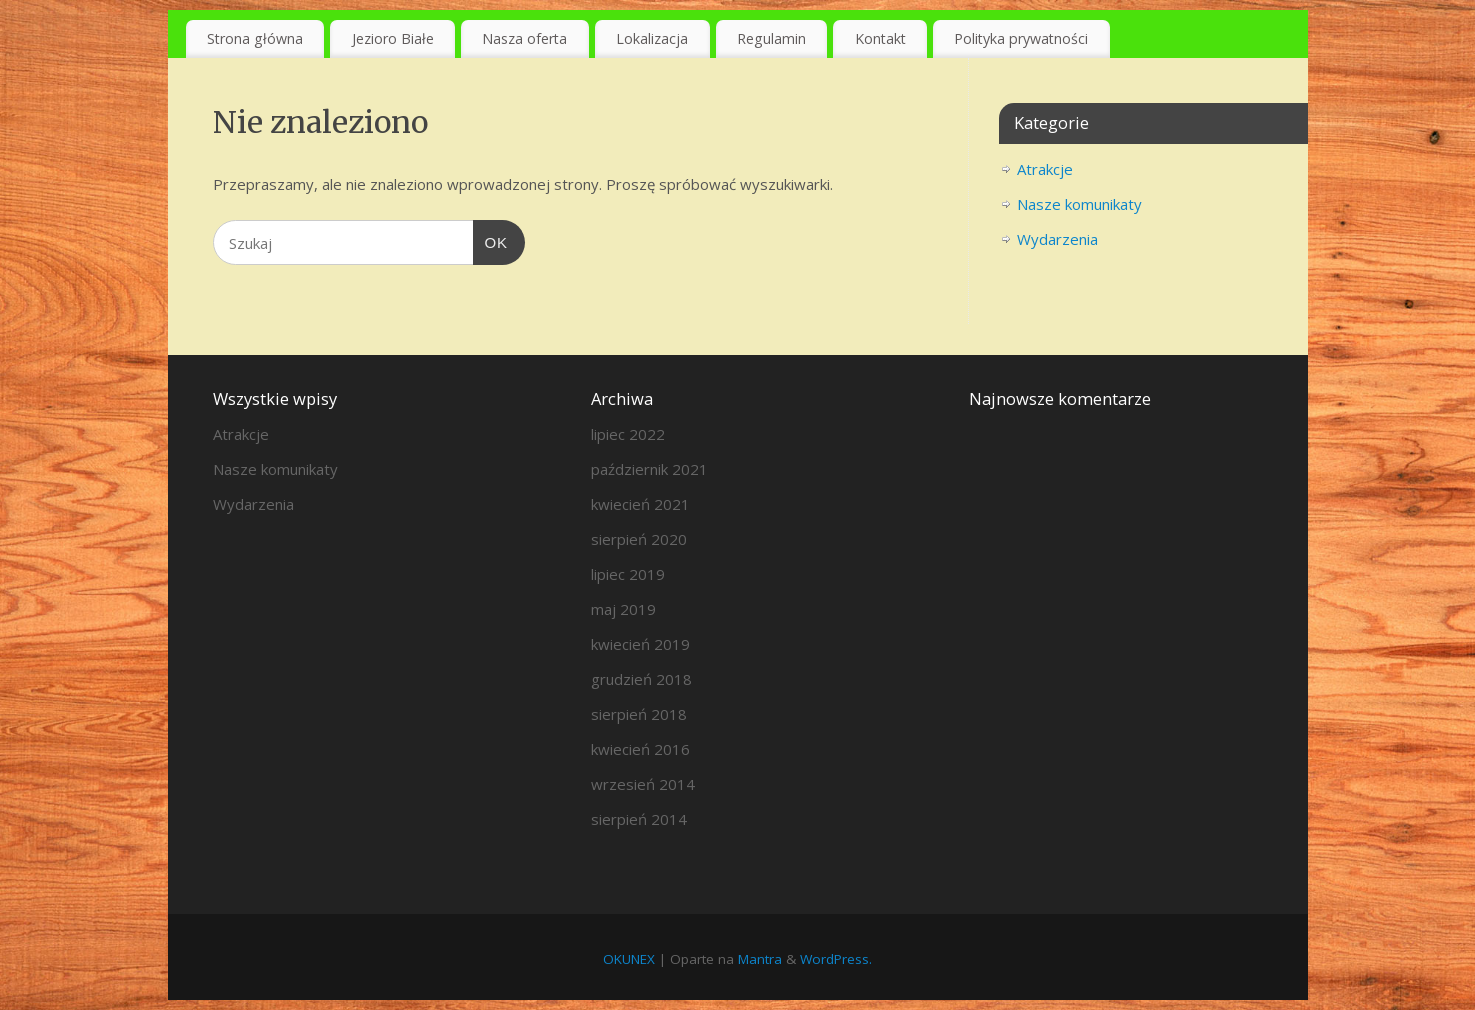  What do you see at coordinates (1021, 38) in the screenshot?
I see `Polityka prywatności` at bounding box center [1021, 38].